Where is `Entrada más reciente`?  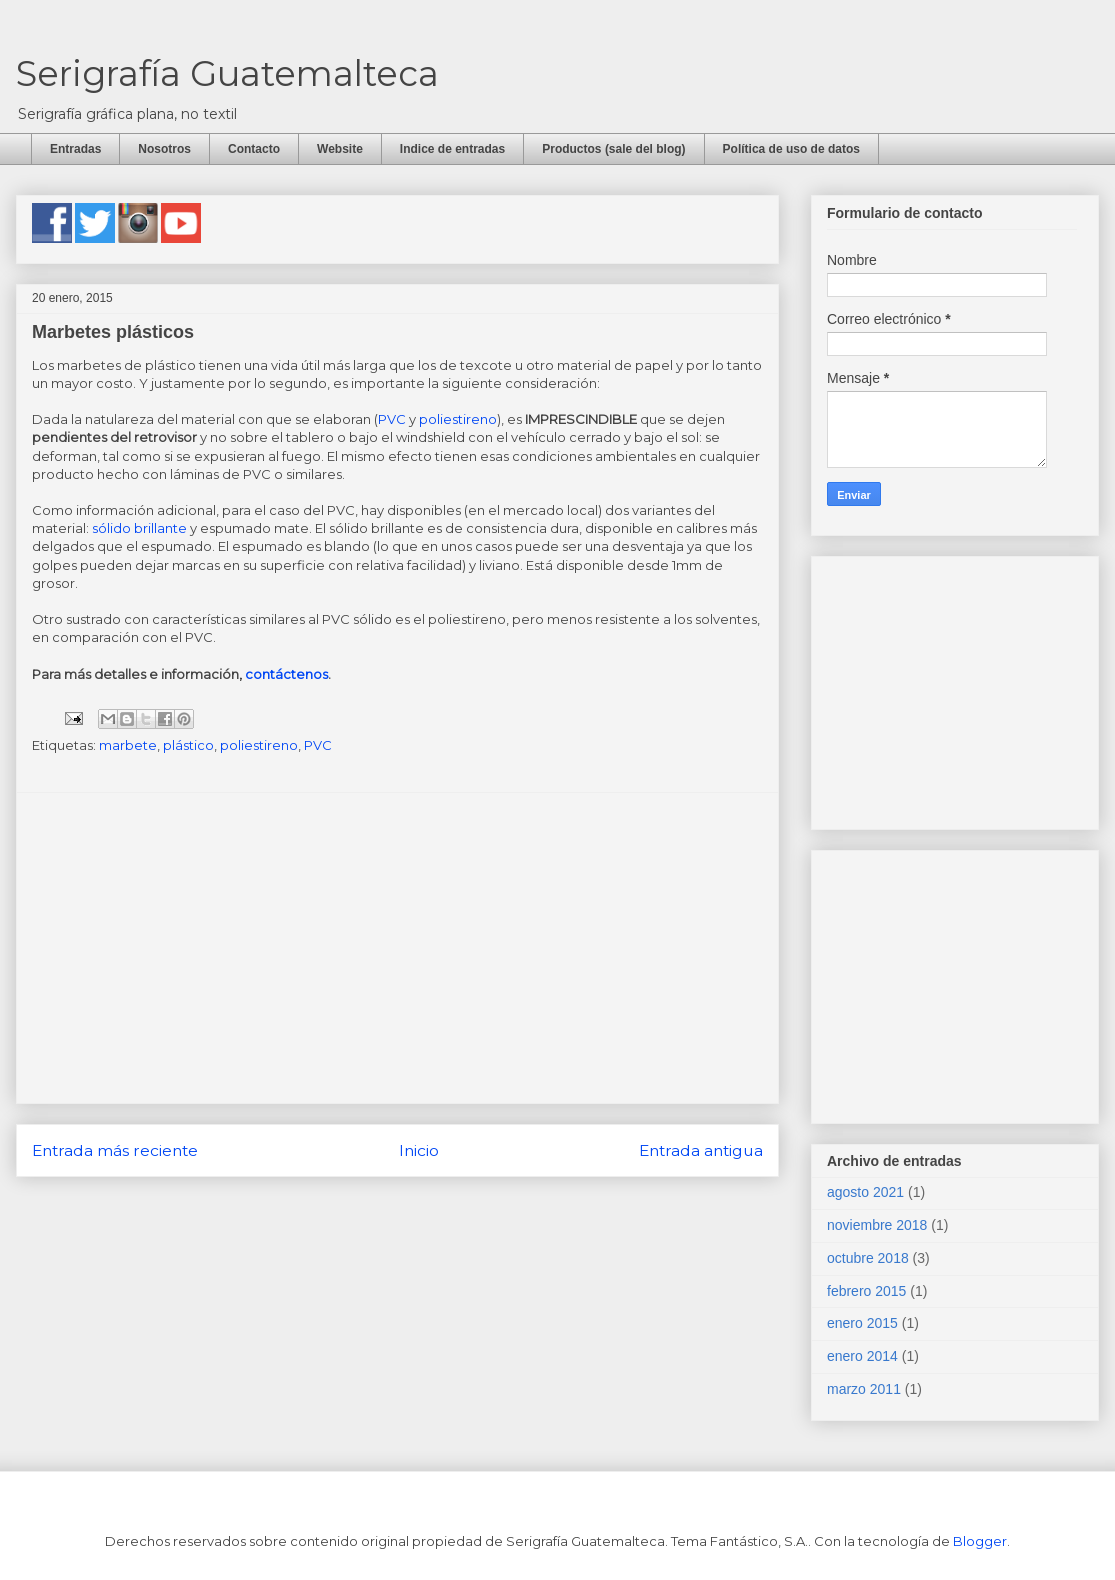 Entrada más reciente is located at coordinates (115, 1150).